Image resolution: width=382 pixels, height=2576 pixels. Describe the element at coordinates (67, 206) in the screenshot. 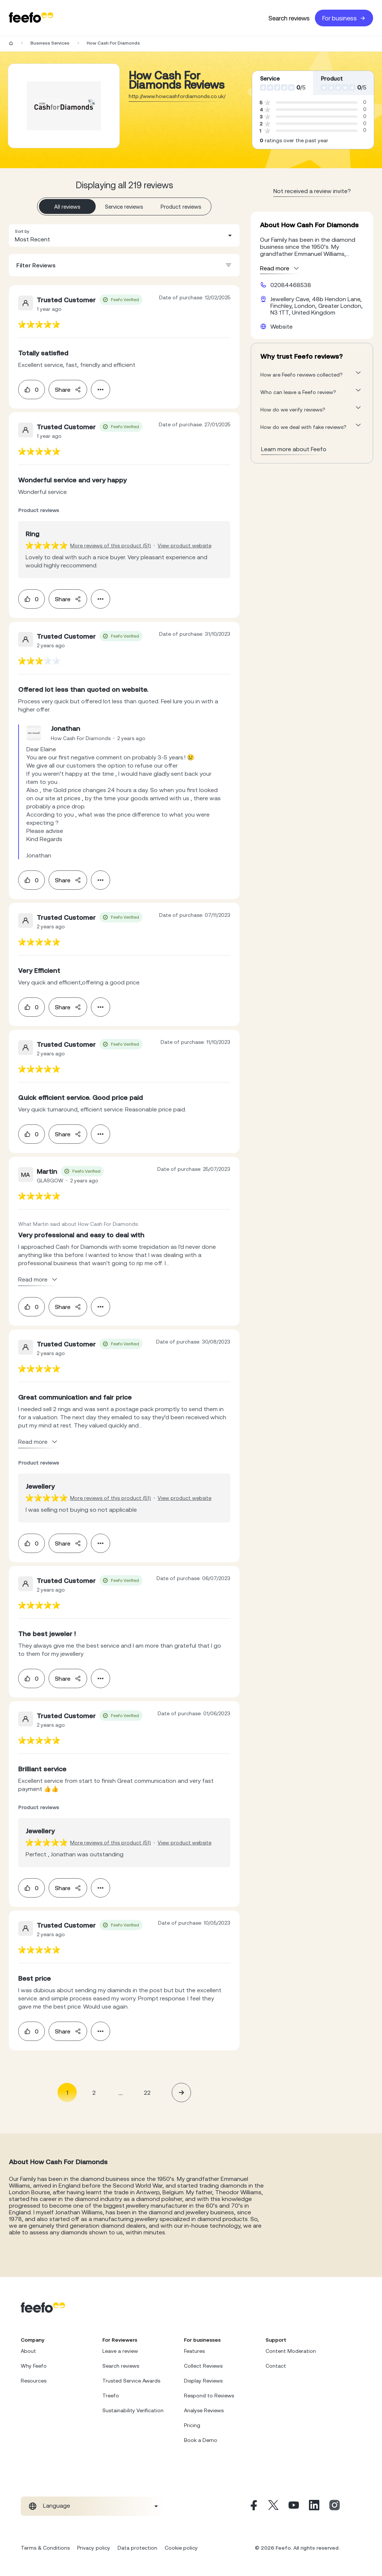

I see `All reviews` at that location.